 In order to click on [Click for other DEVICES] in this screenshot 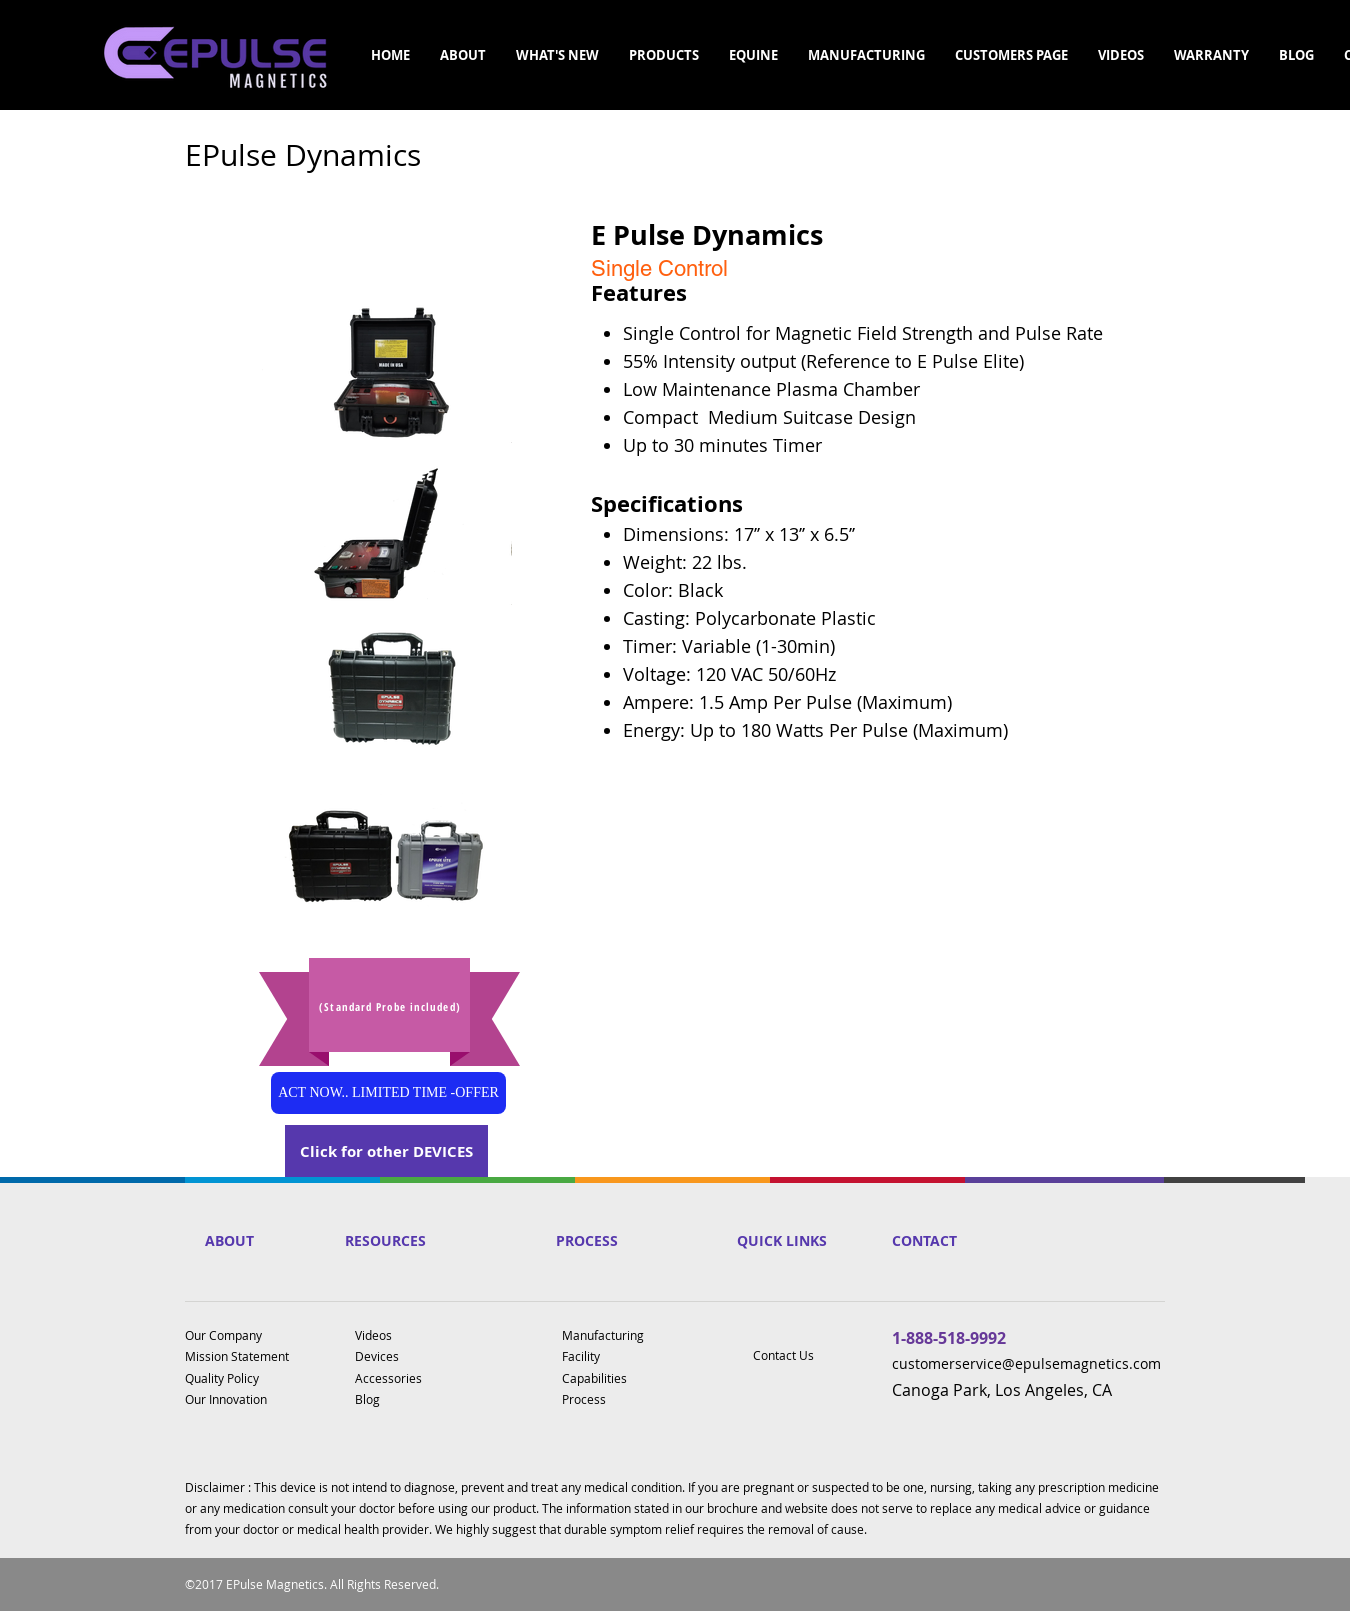, I will do `click(386, 1151)`.